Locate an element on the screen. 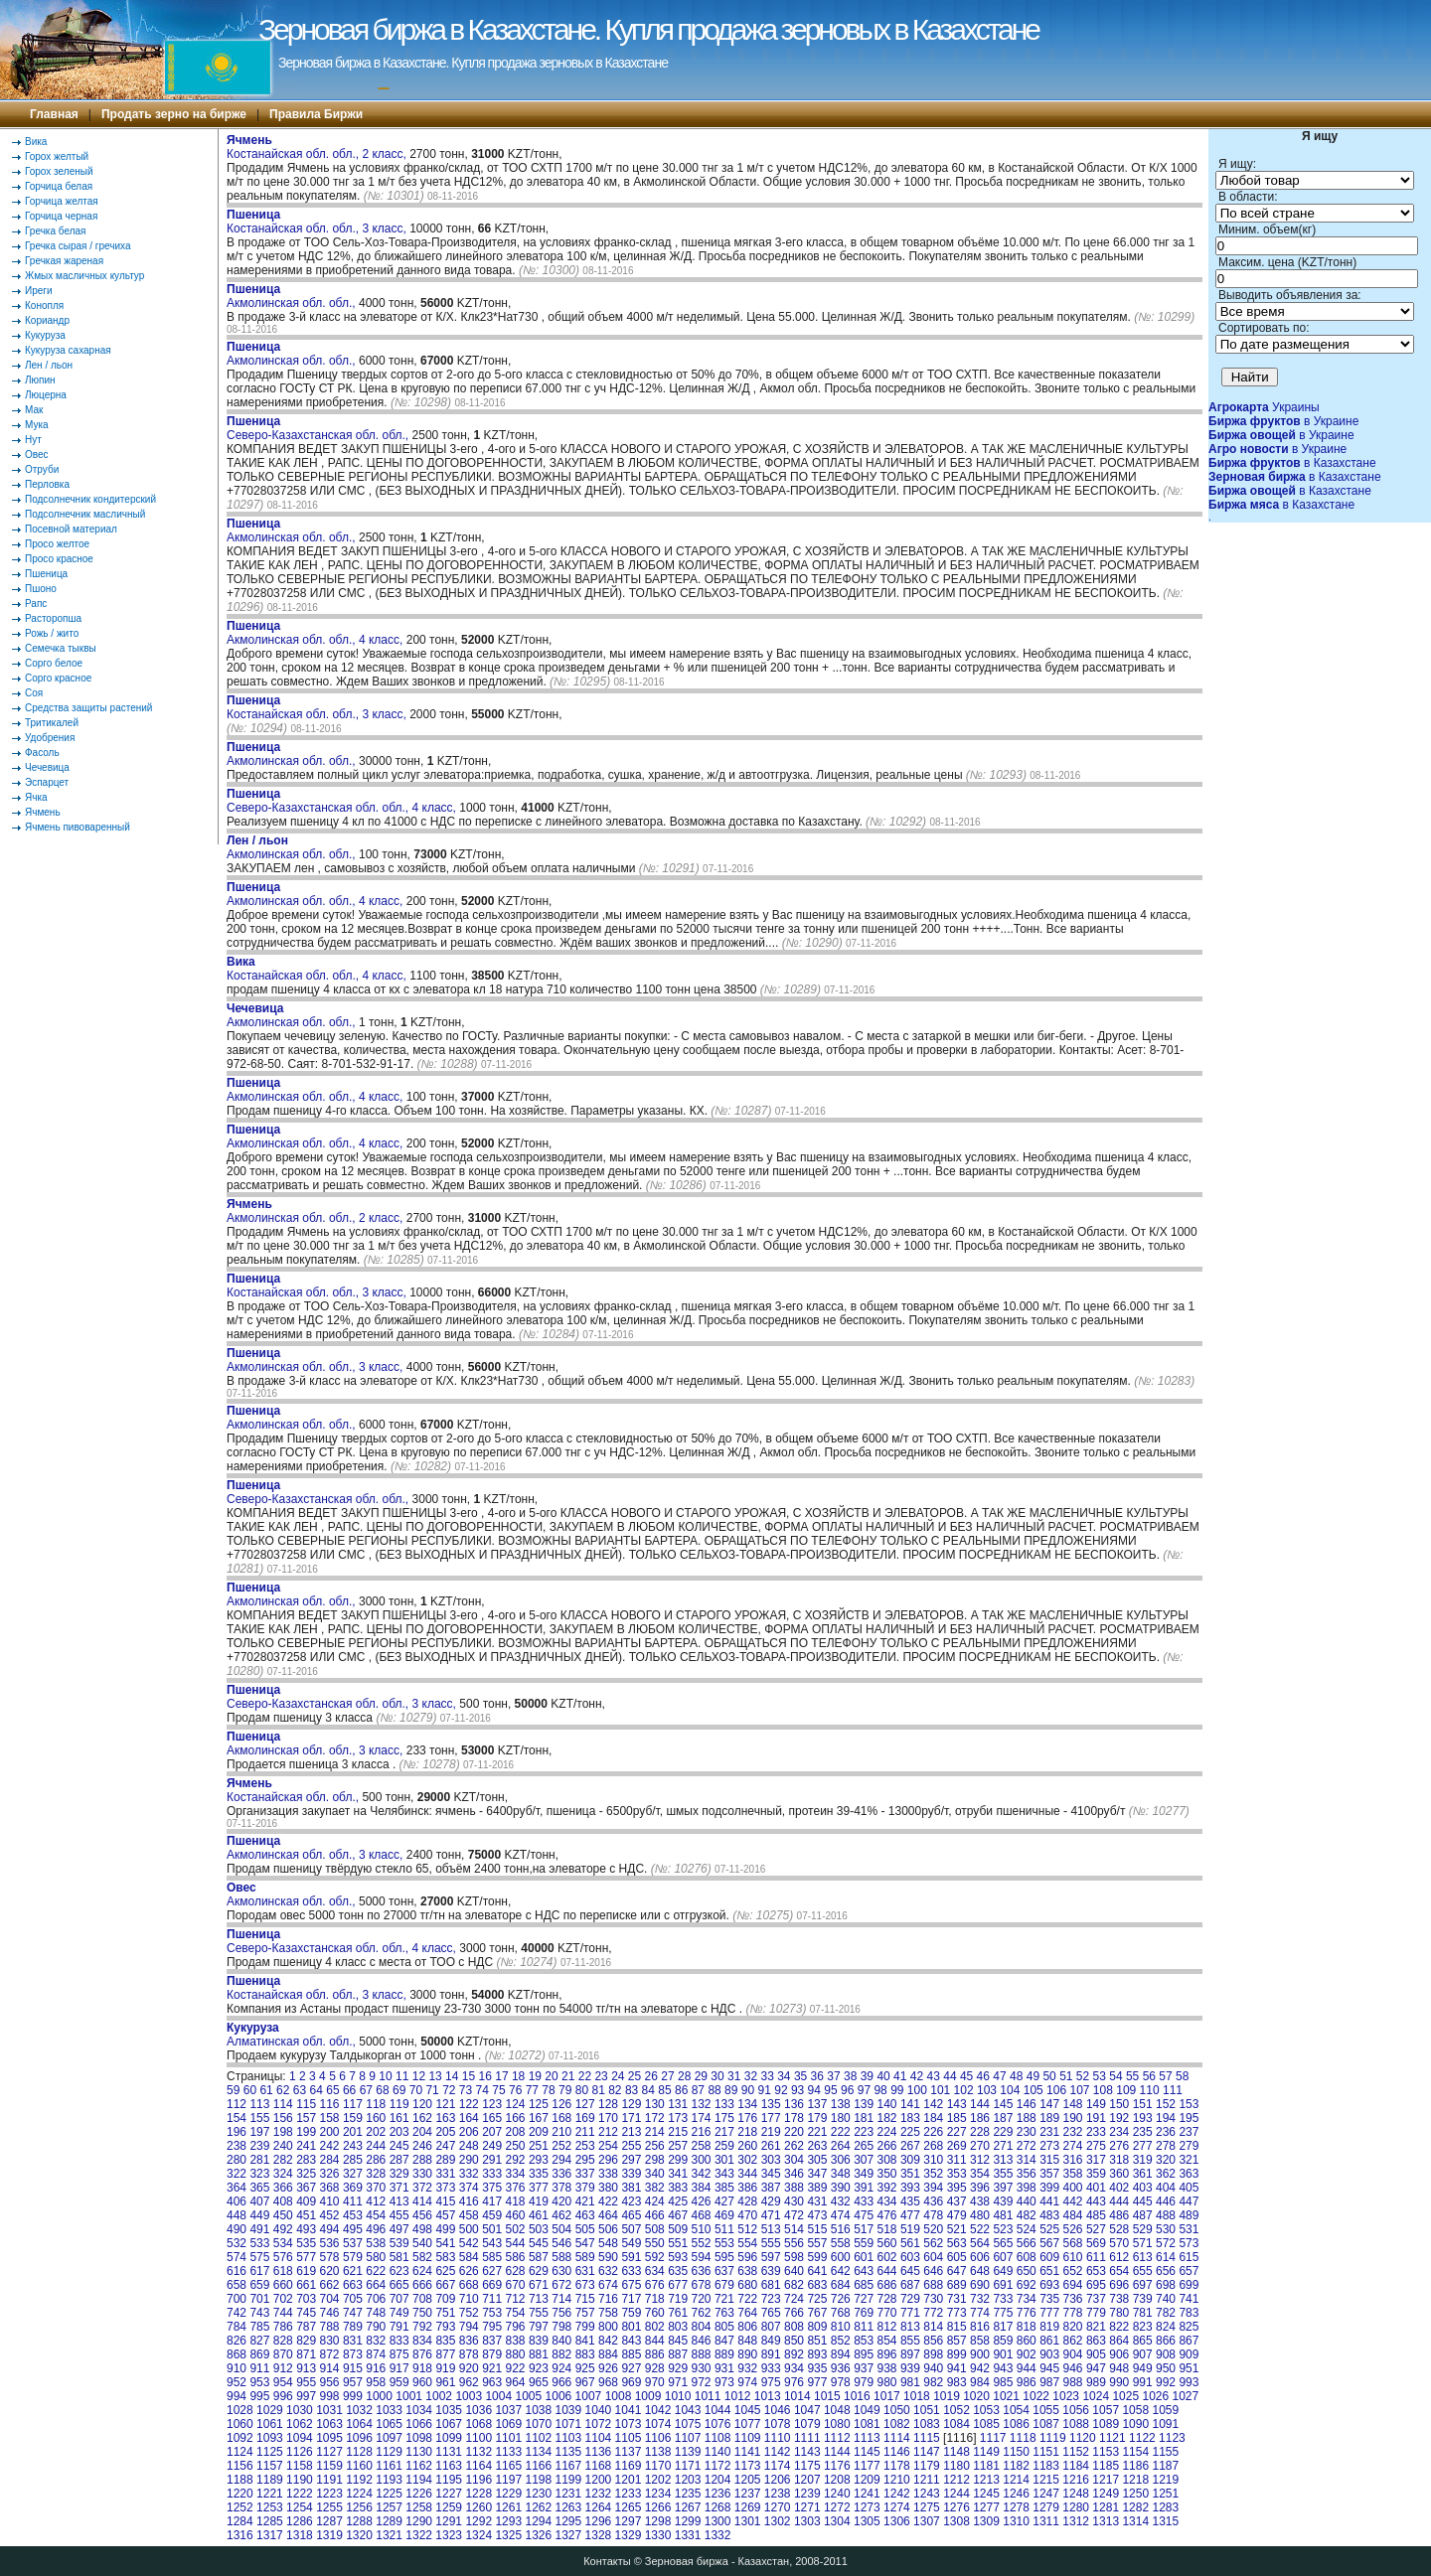 This screenshot has width=1431, height=2576. 351 is located at coordinates (910, 2174).